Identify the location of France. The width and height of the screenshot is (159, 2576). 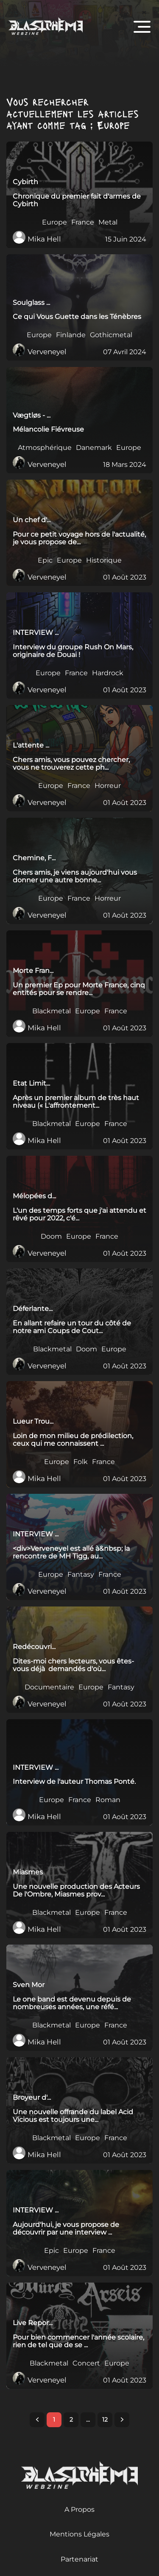
(82, 222).